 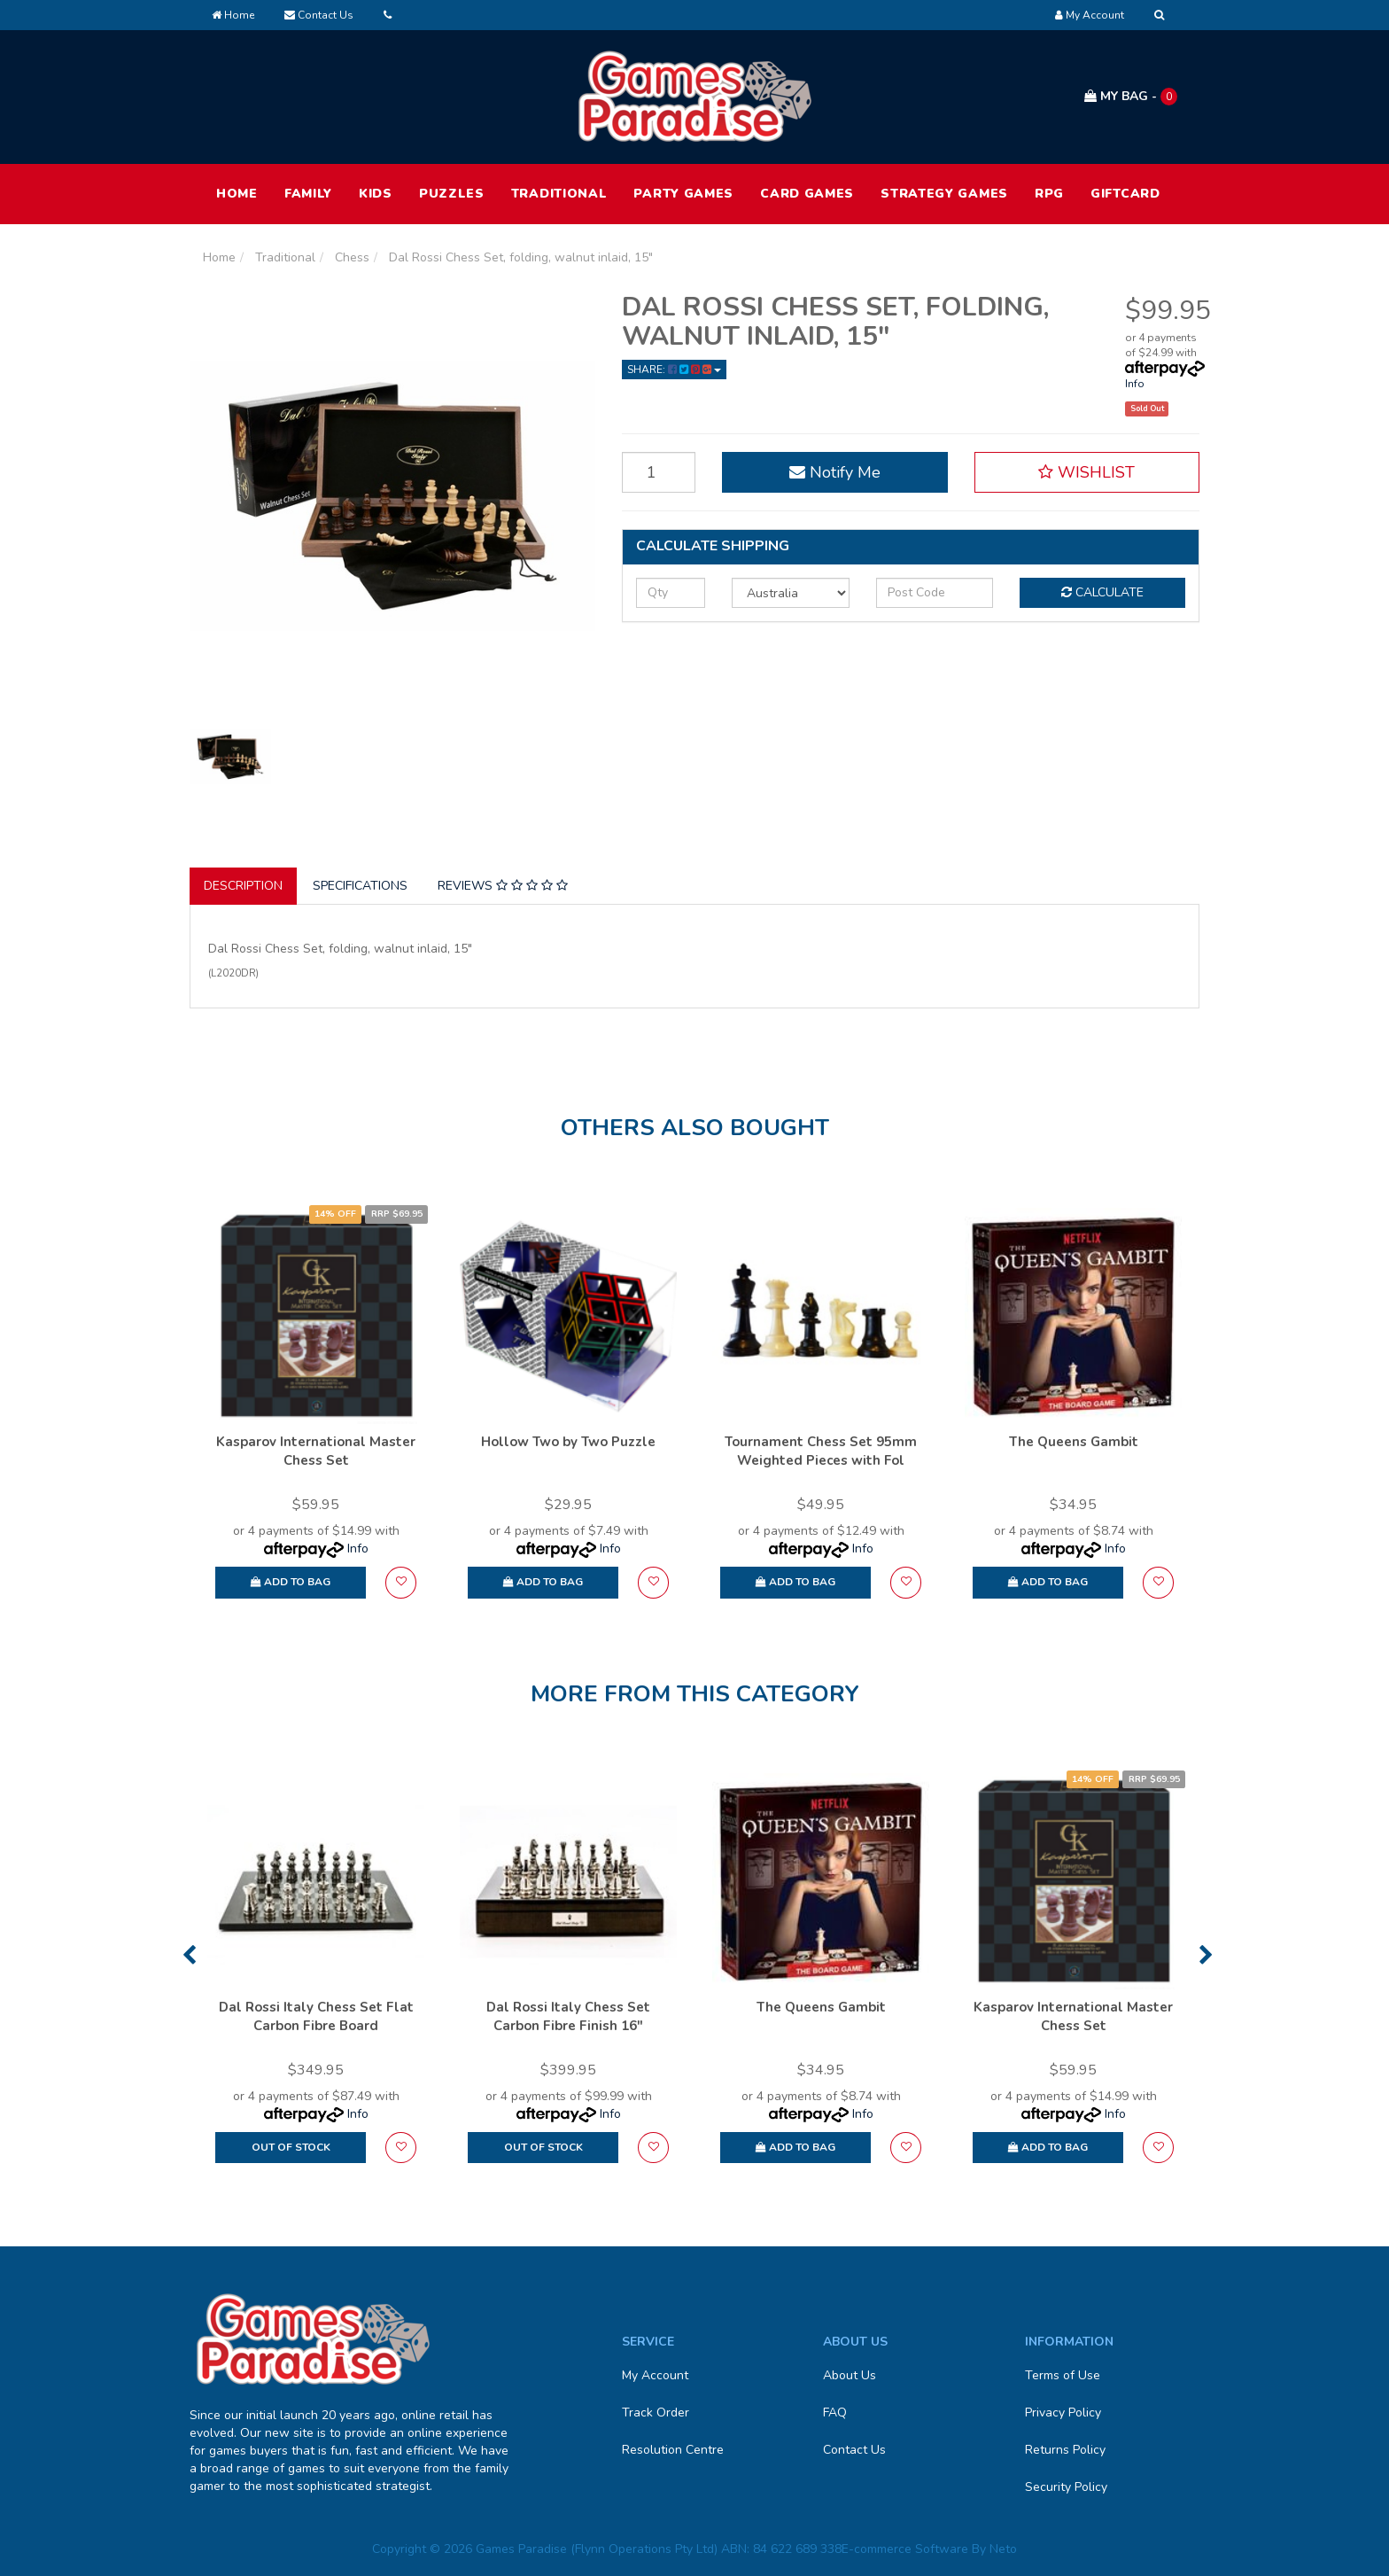 What do you see at coordinates (1206, 1954) in the screenshot?
I see `Next [button]` at bounding box center [1206, 1954].